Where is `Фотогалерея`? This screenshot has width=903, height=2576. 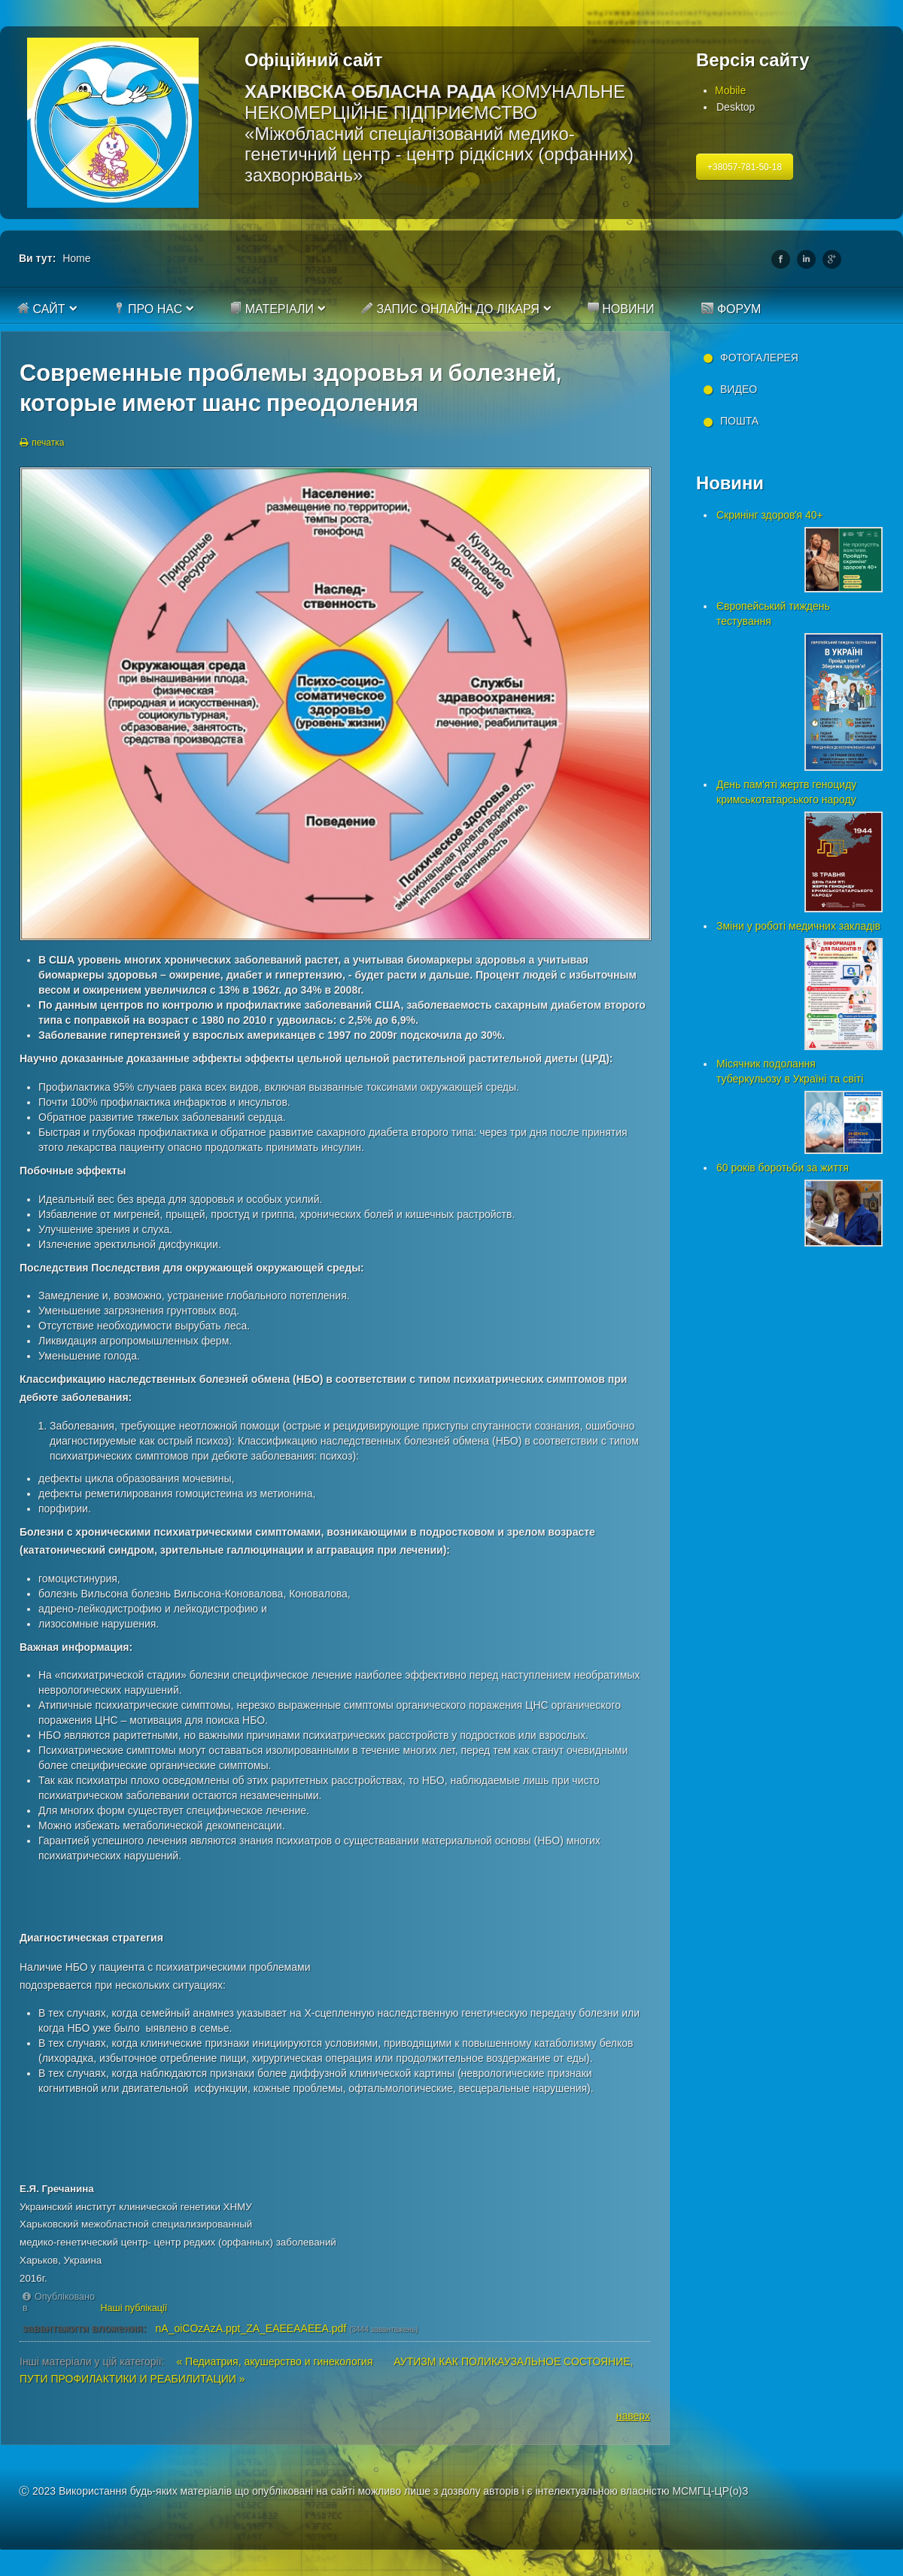
Фотогалерея is located at coordinates (759, 358).